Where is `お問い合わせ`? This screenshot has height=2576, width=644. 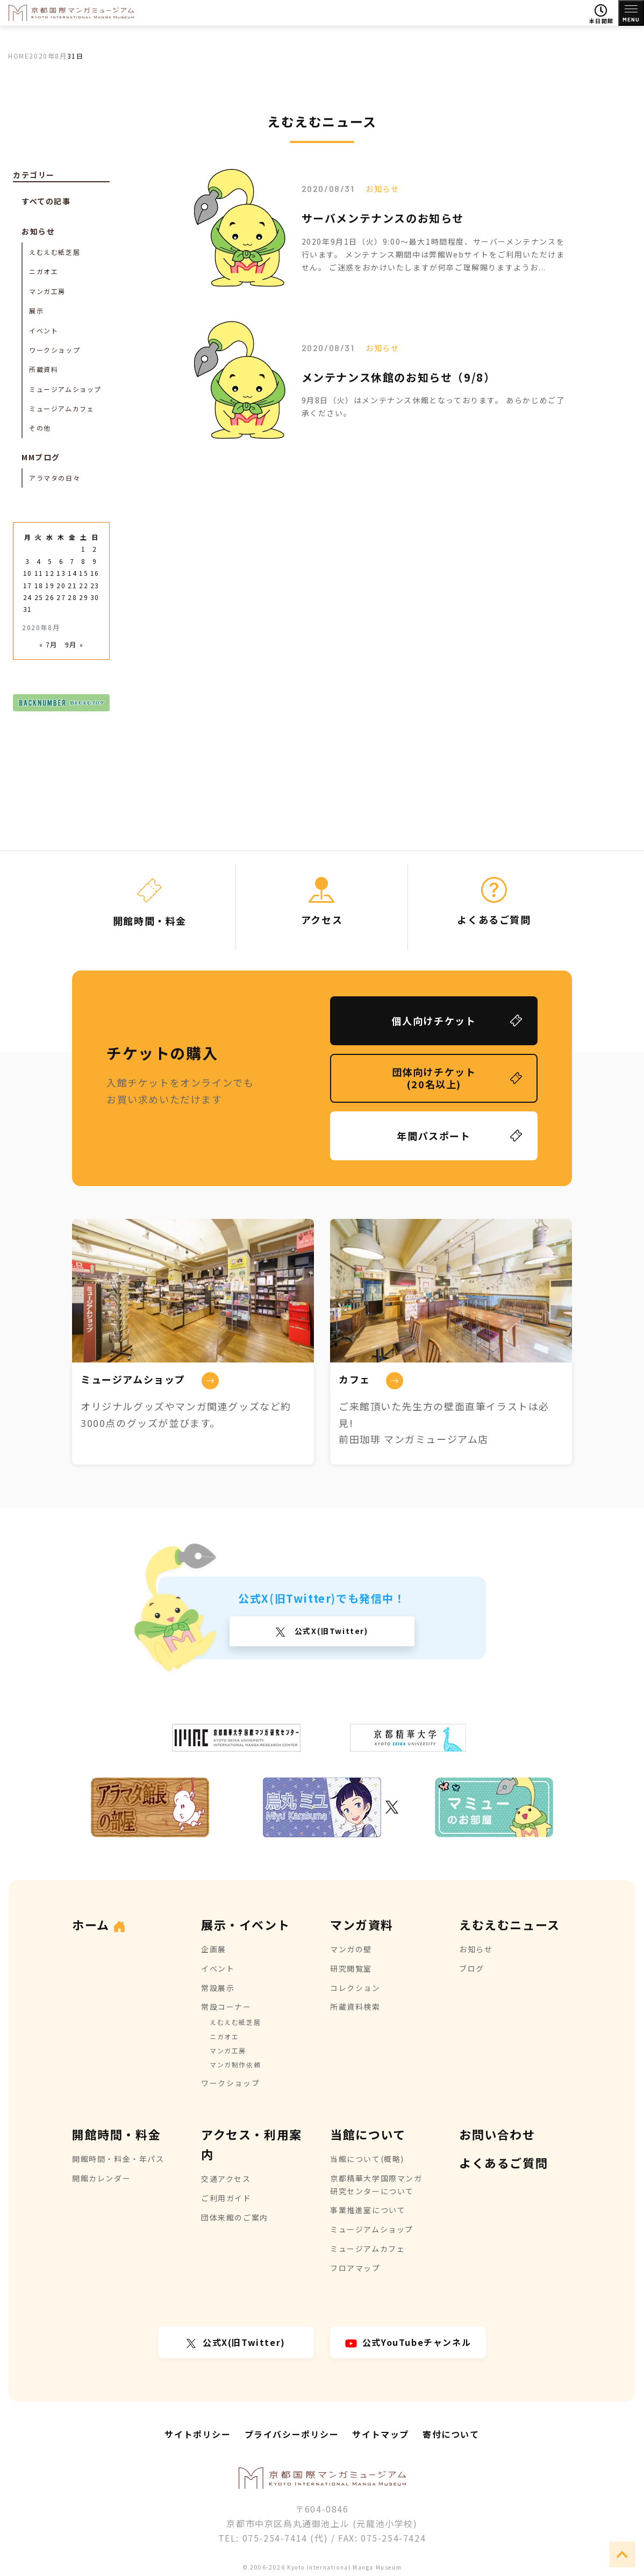 お問い合わせ is located at coordinates (497, 2134).